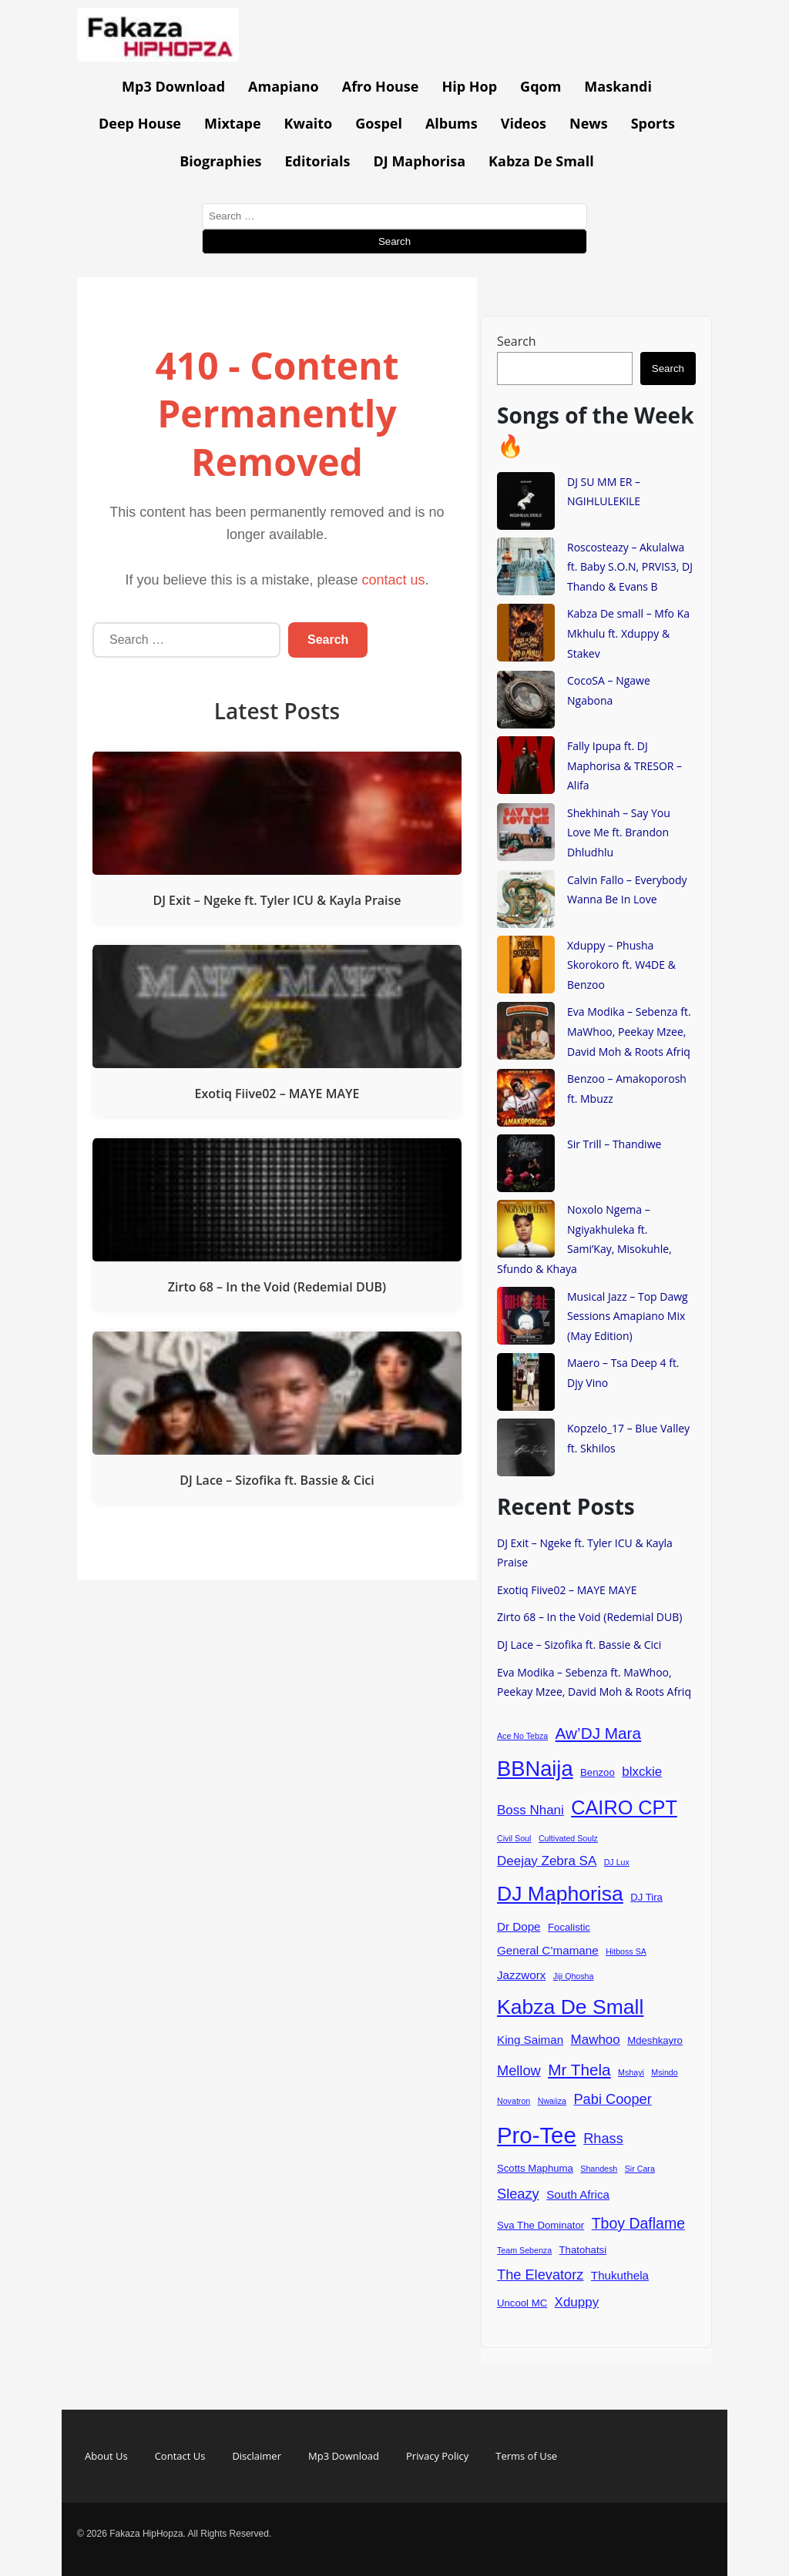 The image size is (789, 2576). Describe the element at coordinates (598, 1733) in the screenshot. I see `Aw’DJ Mara [Aw’DJ Mara (9 items)]` at that location.